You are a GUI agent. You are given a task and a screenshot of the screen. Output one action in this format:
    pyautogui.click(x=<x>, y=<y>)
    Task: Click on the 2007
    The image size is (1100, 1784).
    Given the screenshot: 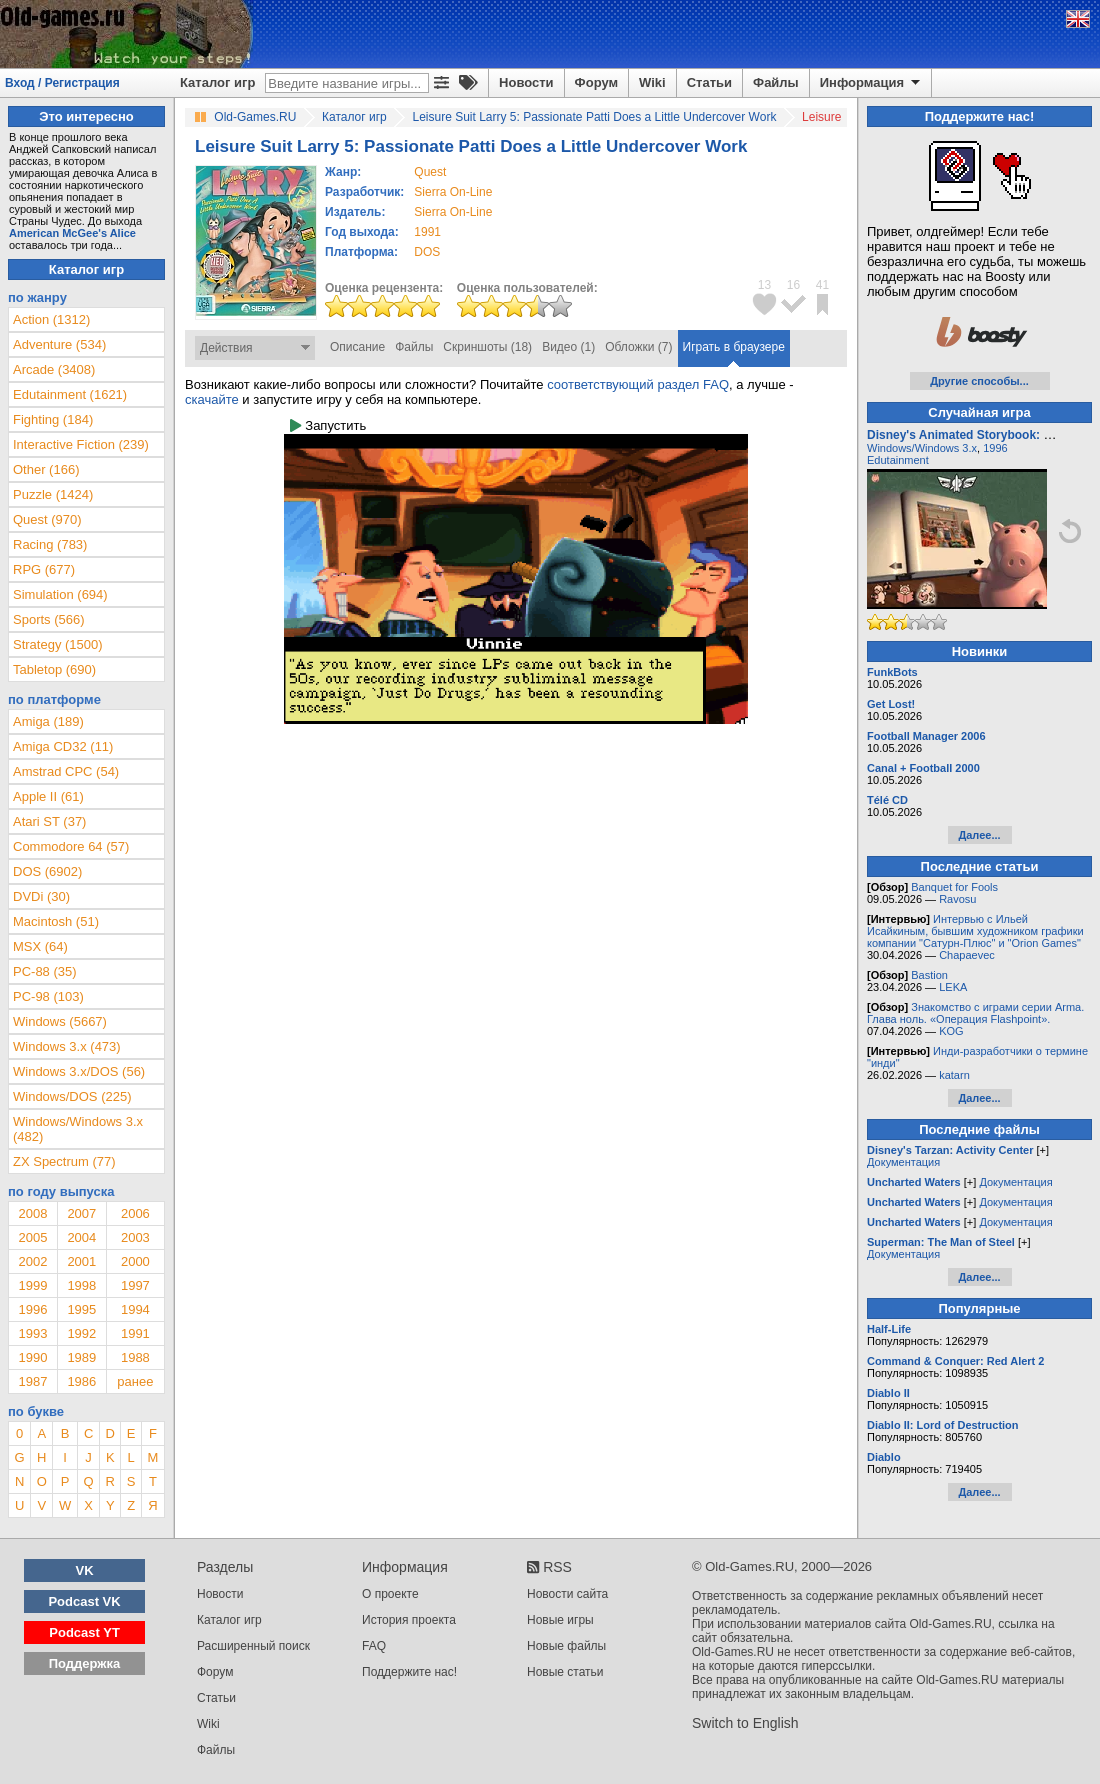 What is the action you would take?
    pyautogui.click(x=81, y=1213)
    